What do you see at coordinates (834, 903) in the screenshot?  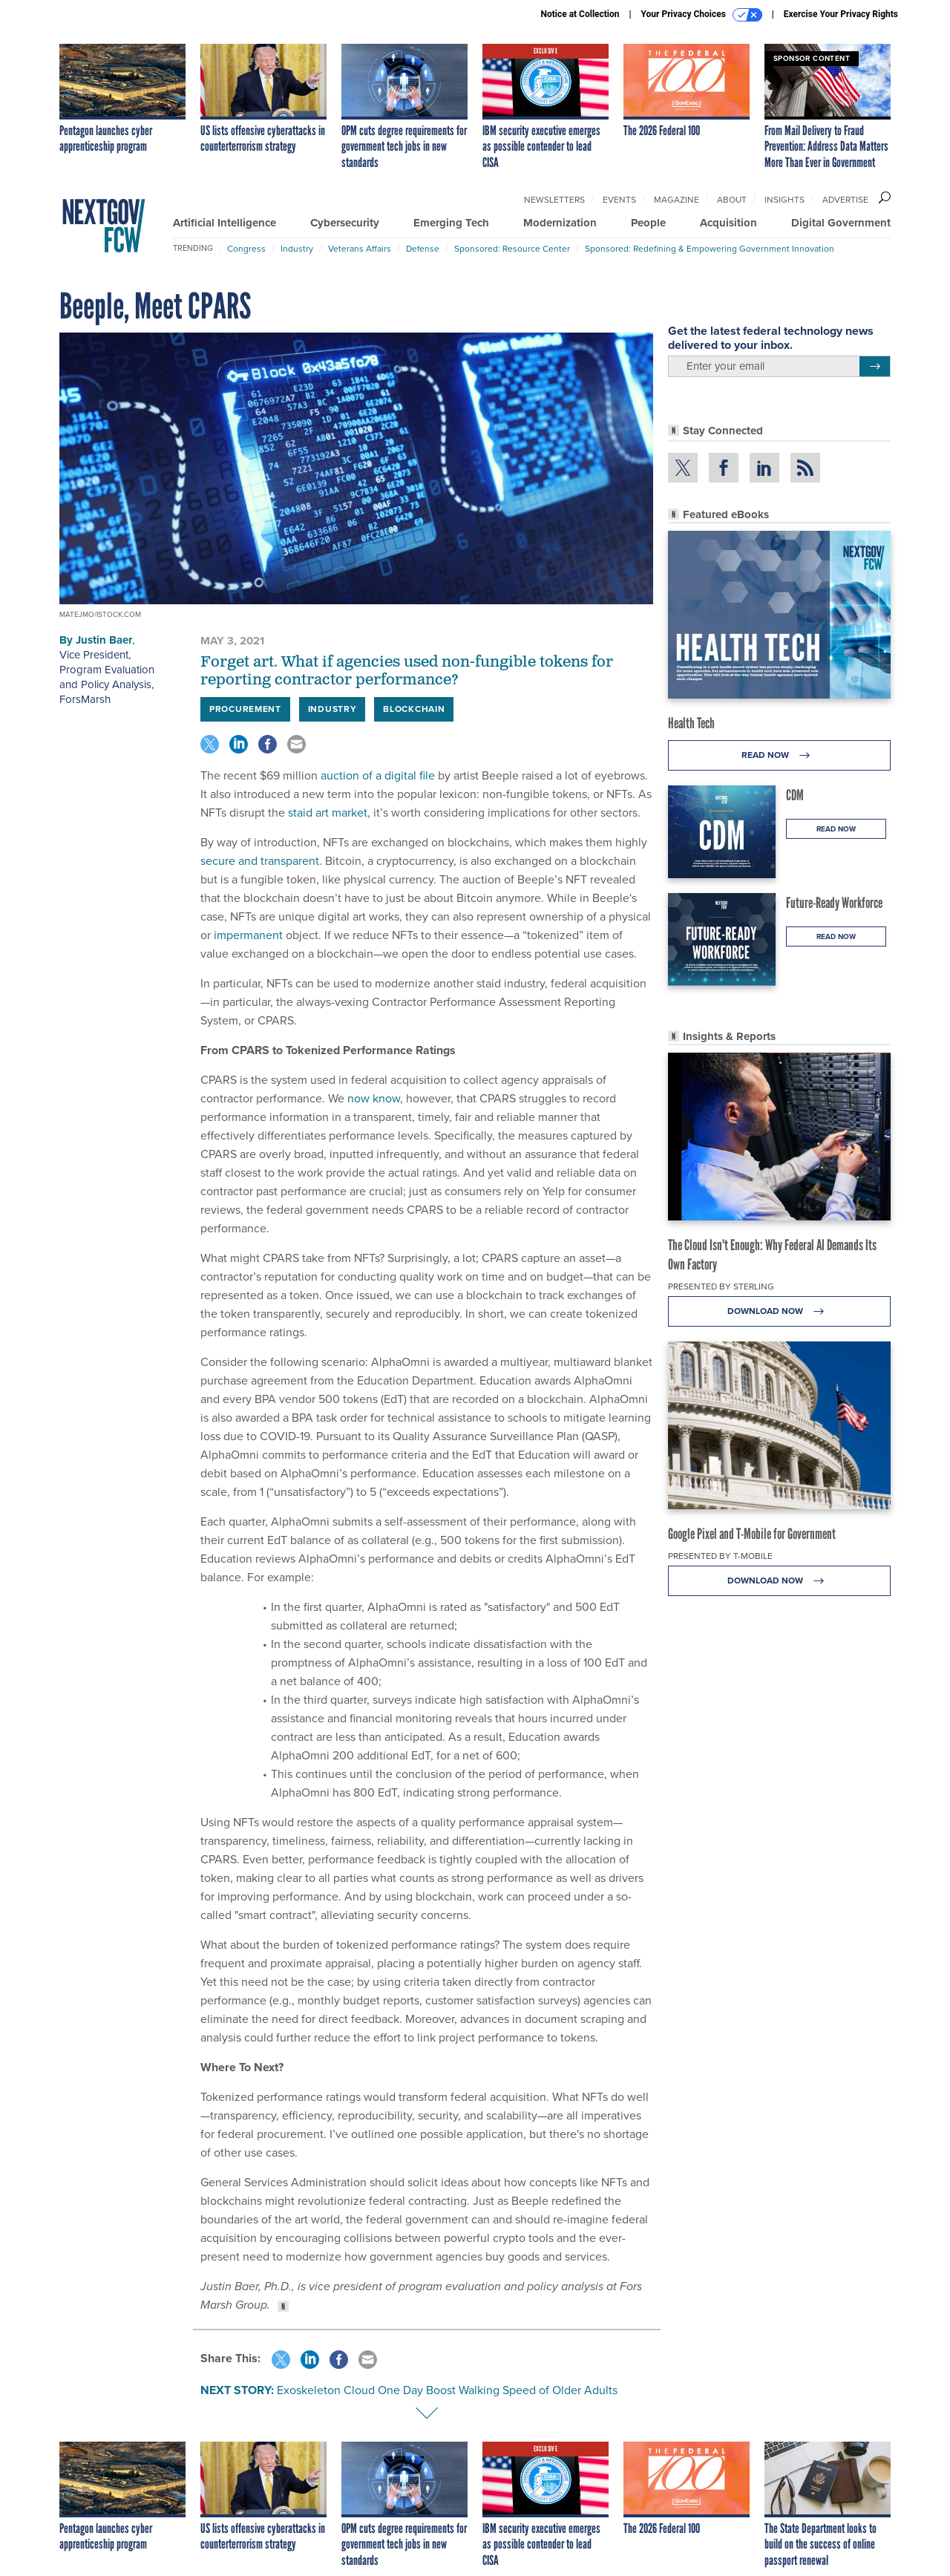 I see `Future-Ready Workforce` at bounding box center [834, 903].